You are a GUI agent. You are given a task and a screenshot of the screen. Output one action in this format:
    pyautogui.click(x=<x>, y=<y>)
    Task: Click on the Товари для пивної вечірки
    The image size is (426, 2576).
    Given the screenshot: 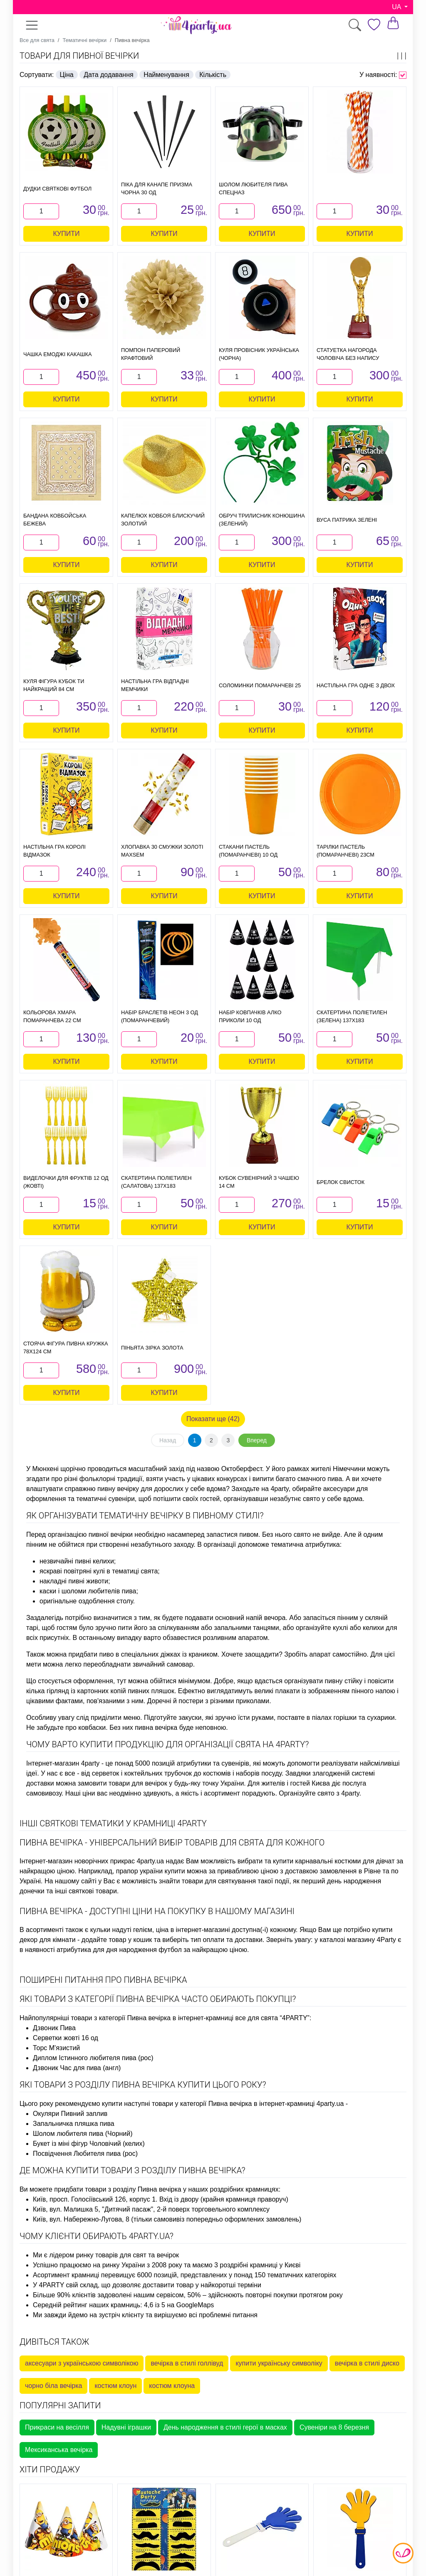 What is the action you would take?
    pyautogui.click(x=79, y=56)
    